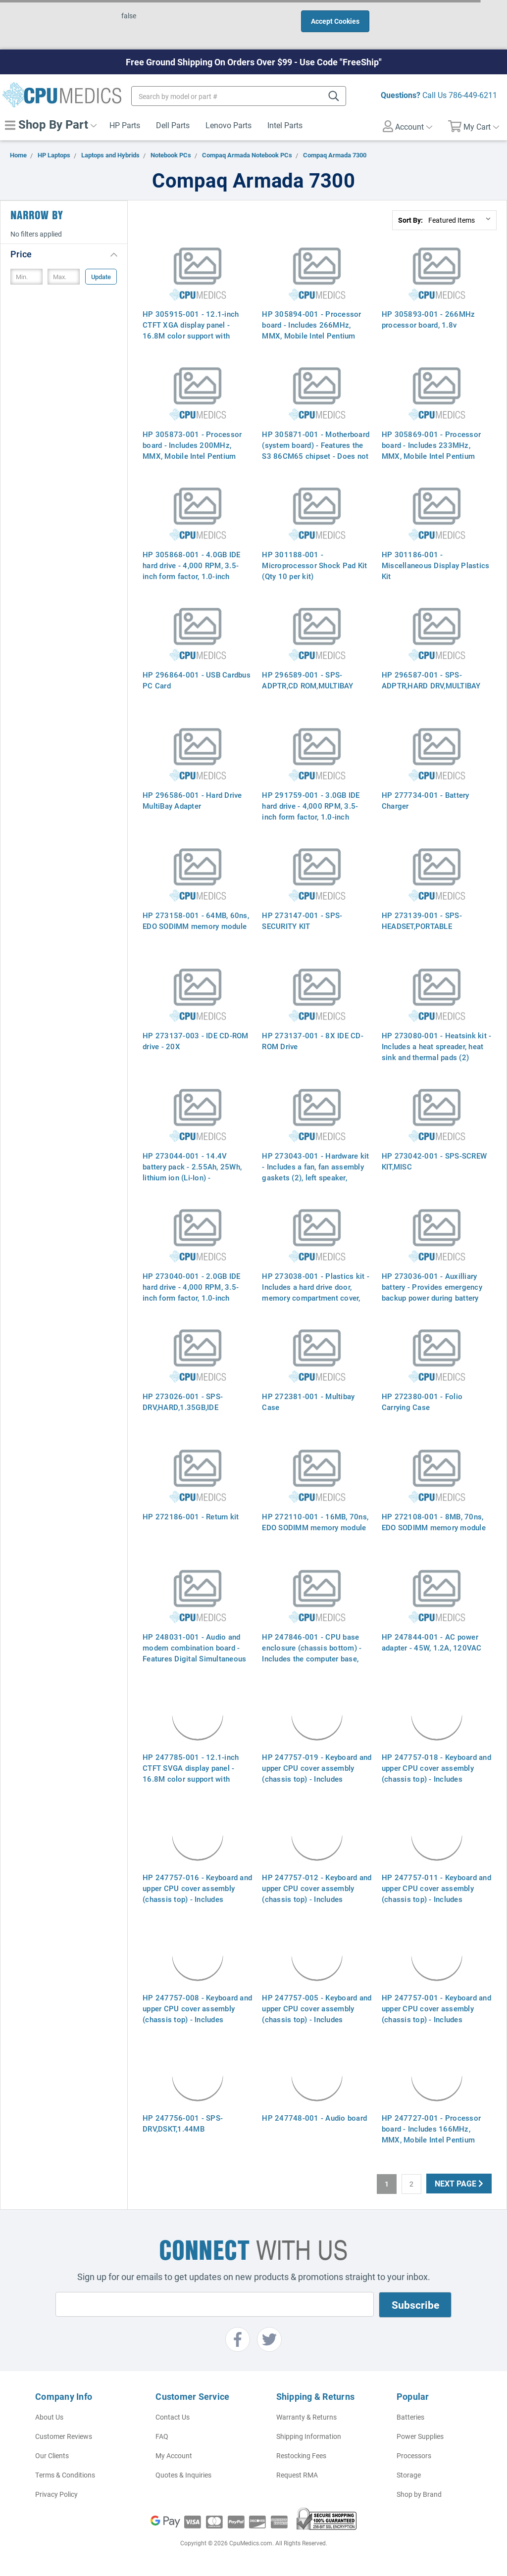  Describe the element at coordinates (301, 2455) in the screenshot. I see `Restocking Fees` at that location.